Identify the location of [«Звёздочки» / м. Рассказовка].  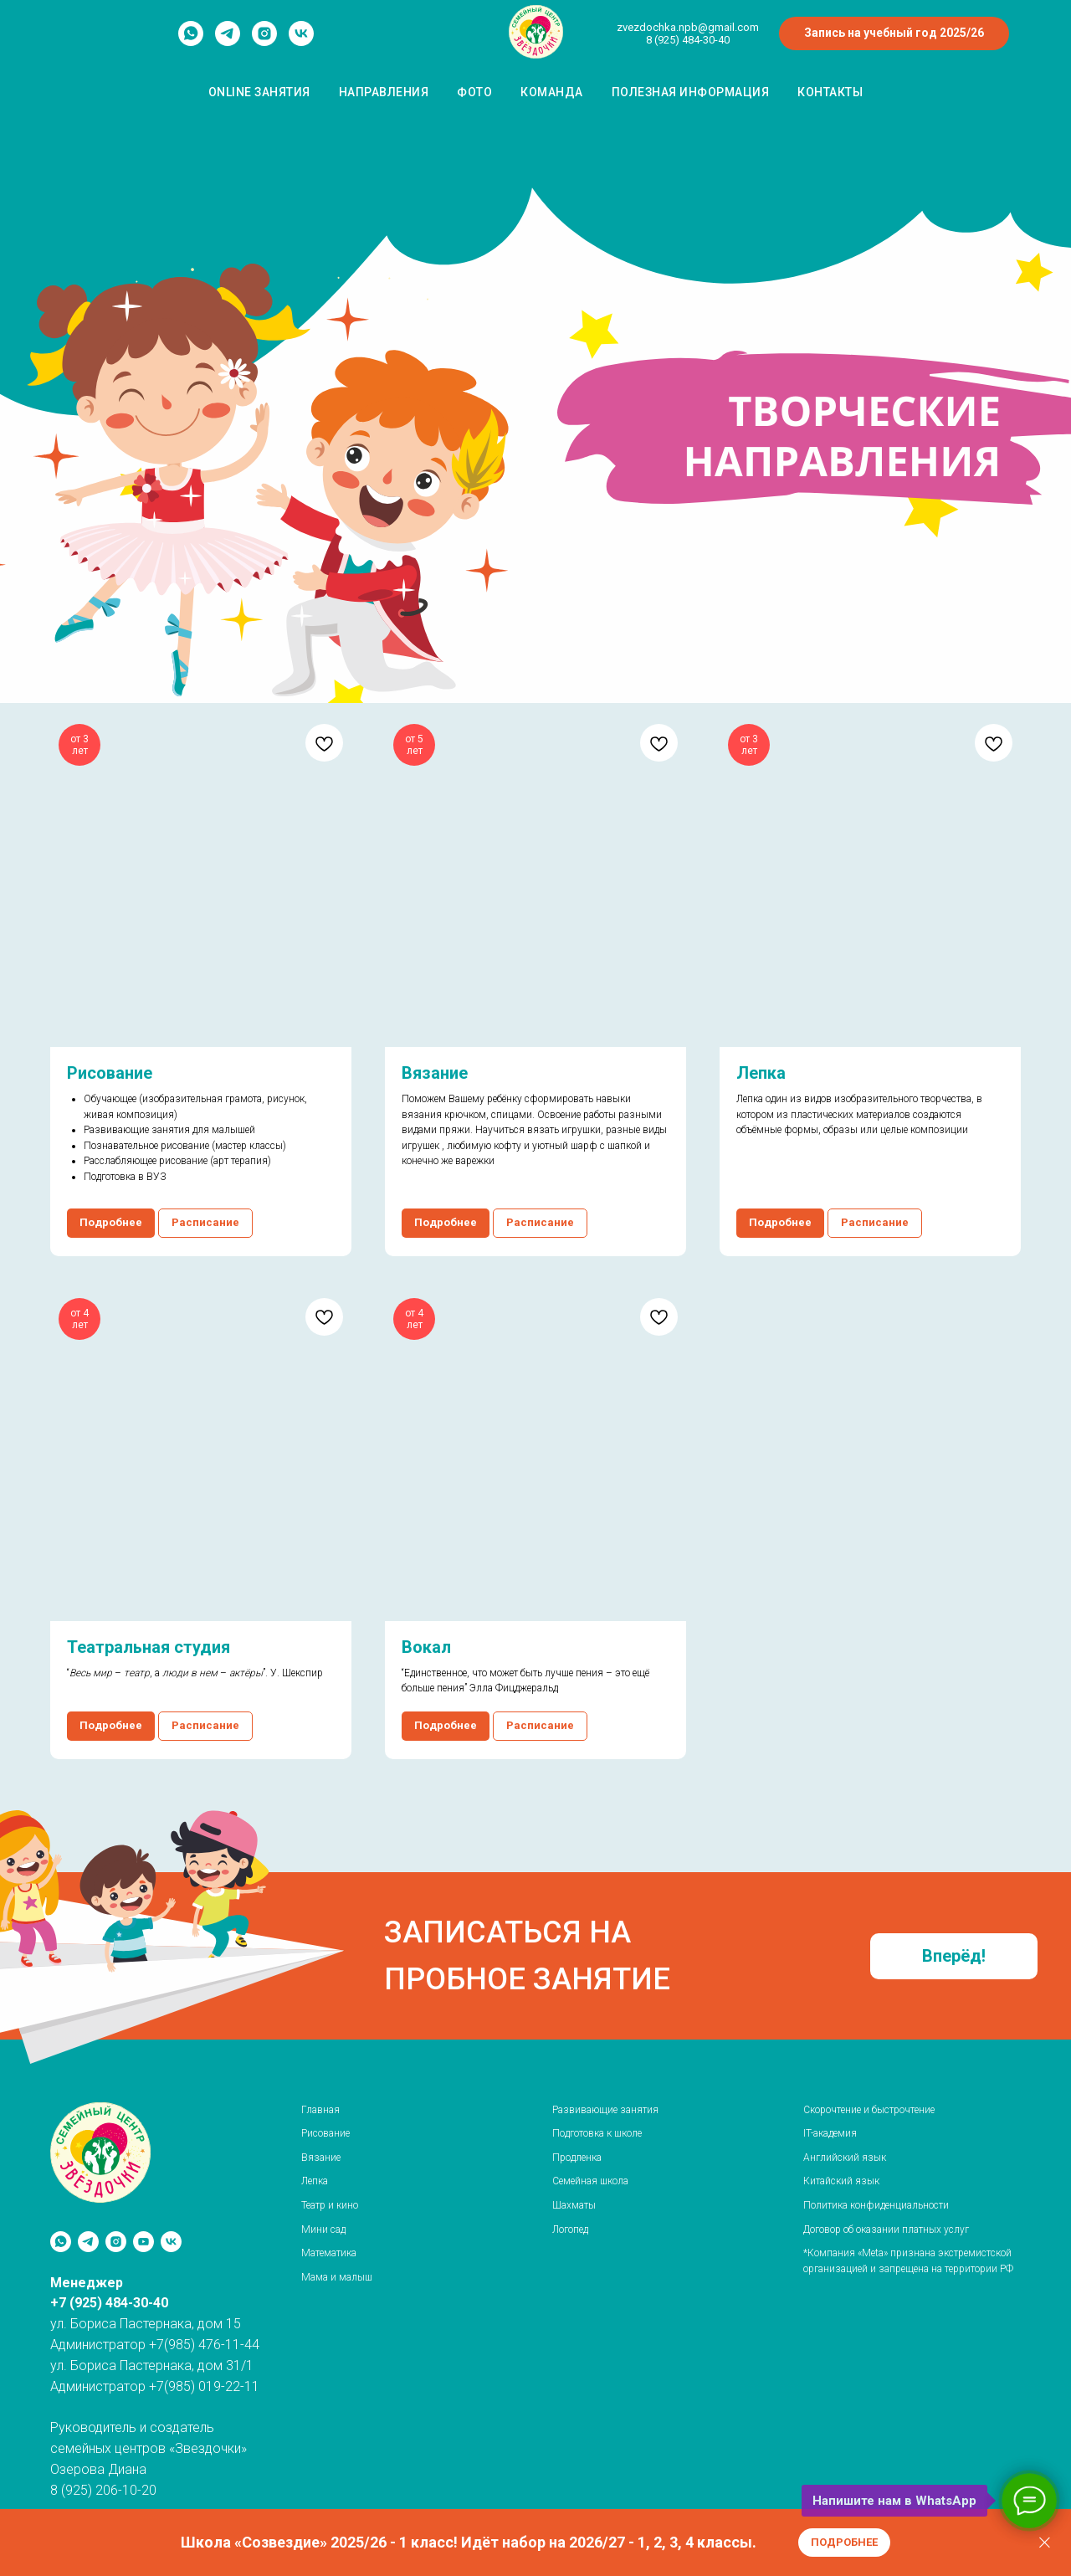
(171, 2241).